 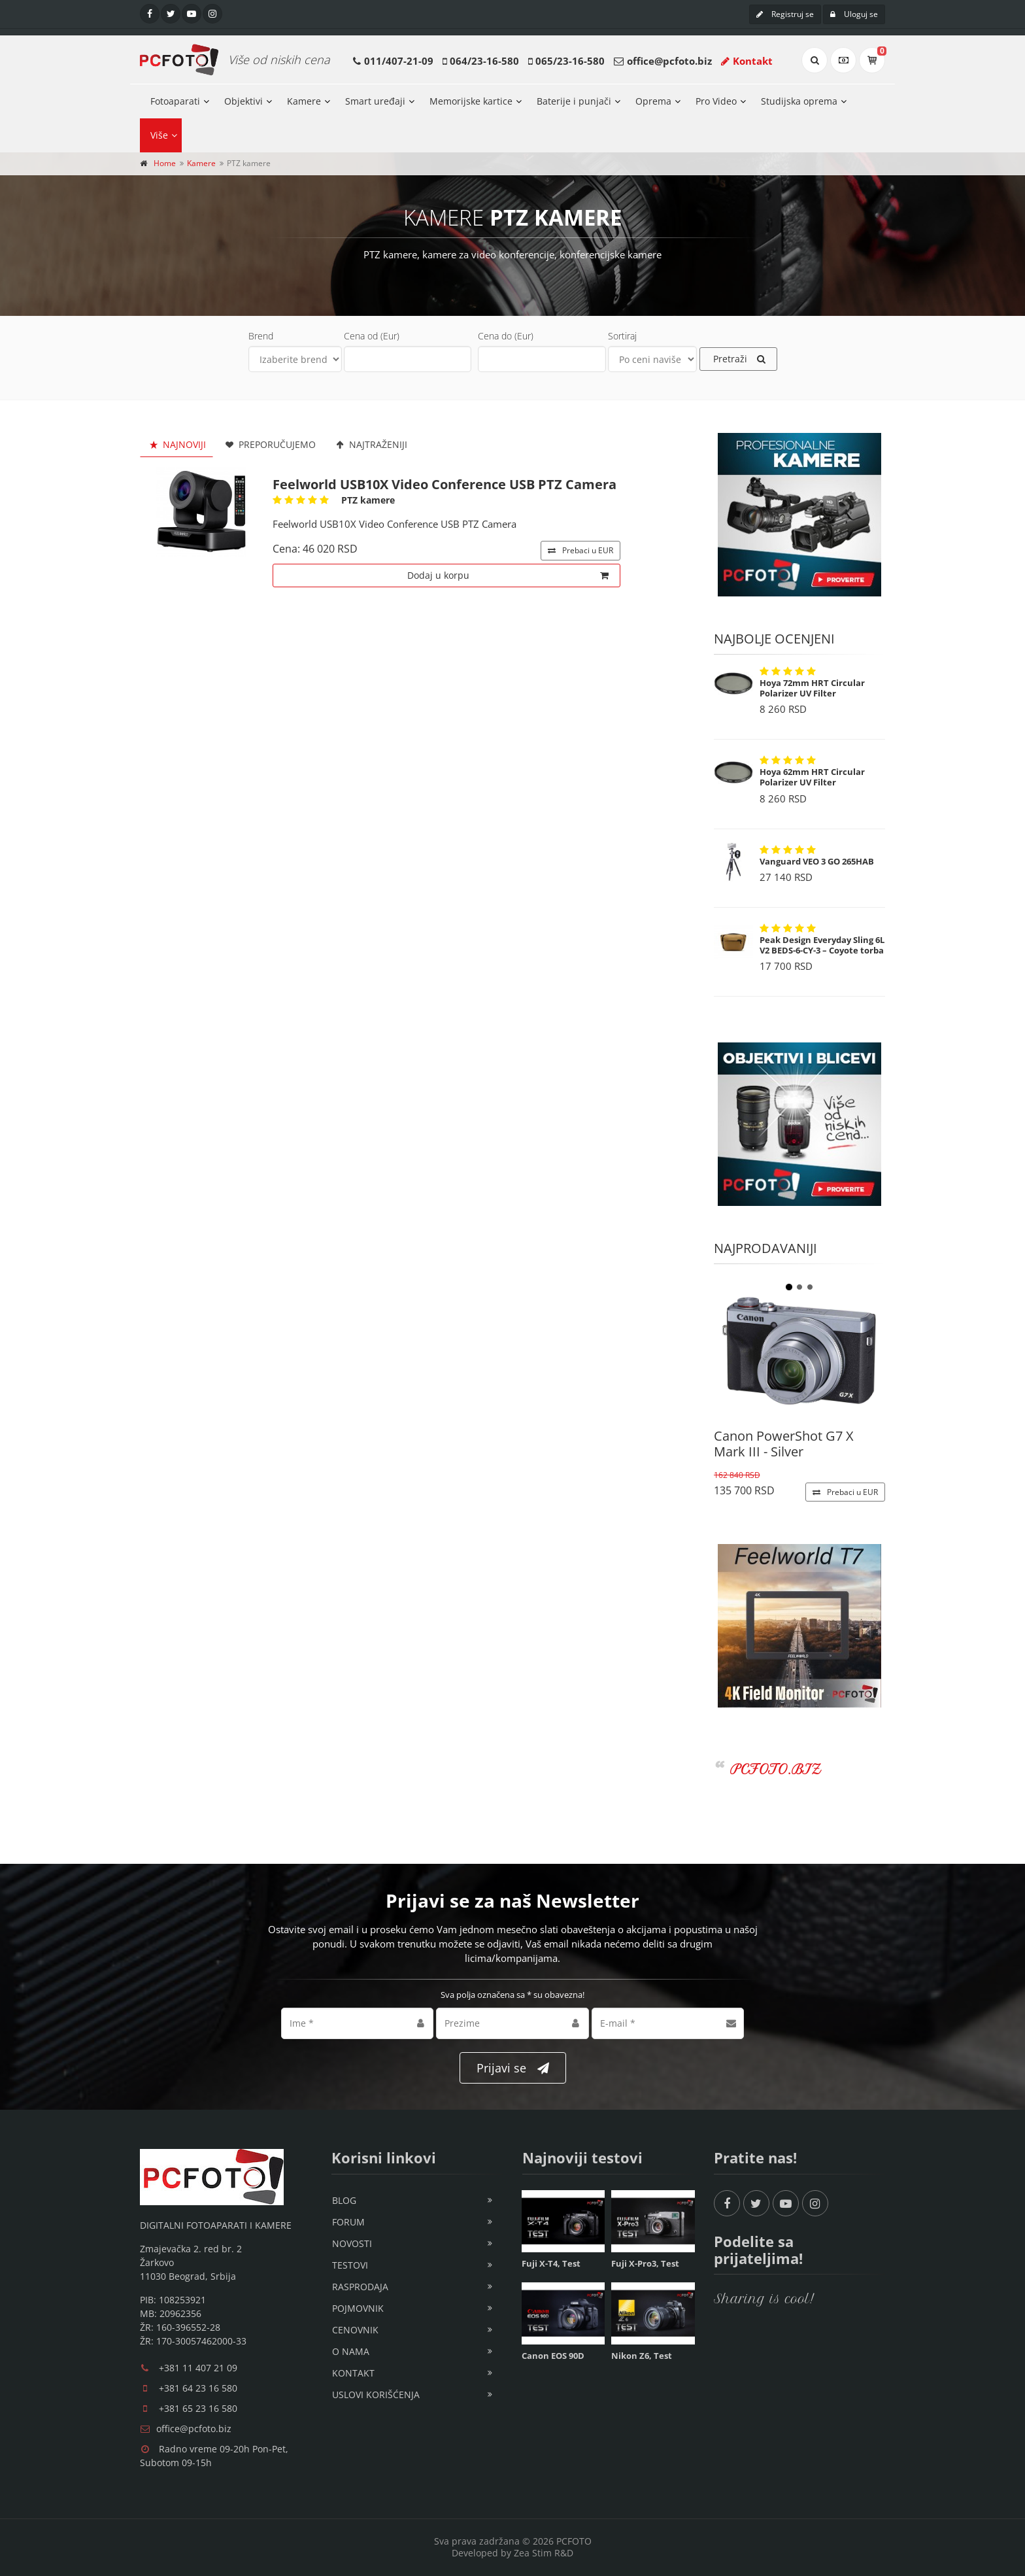 What do you see at coordinates (270, 444) in the screenshot?
I see `Preporučujemo [tab]` at bounding box center [270, 444].